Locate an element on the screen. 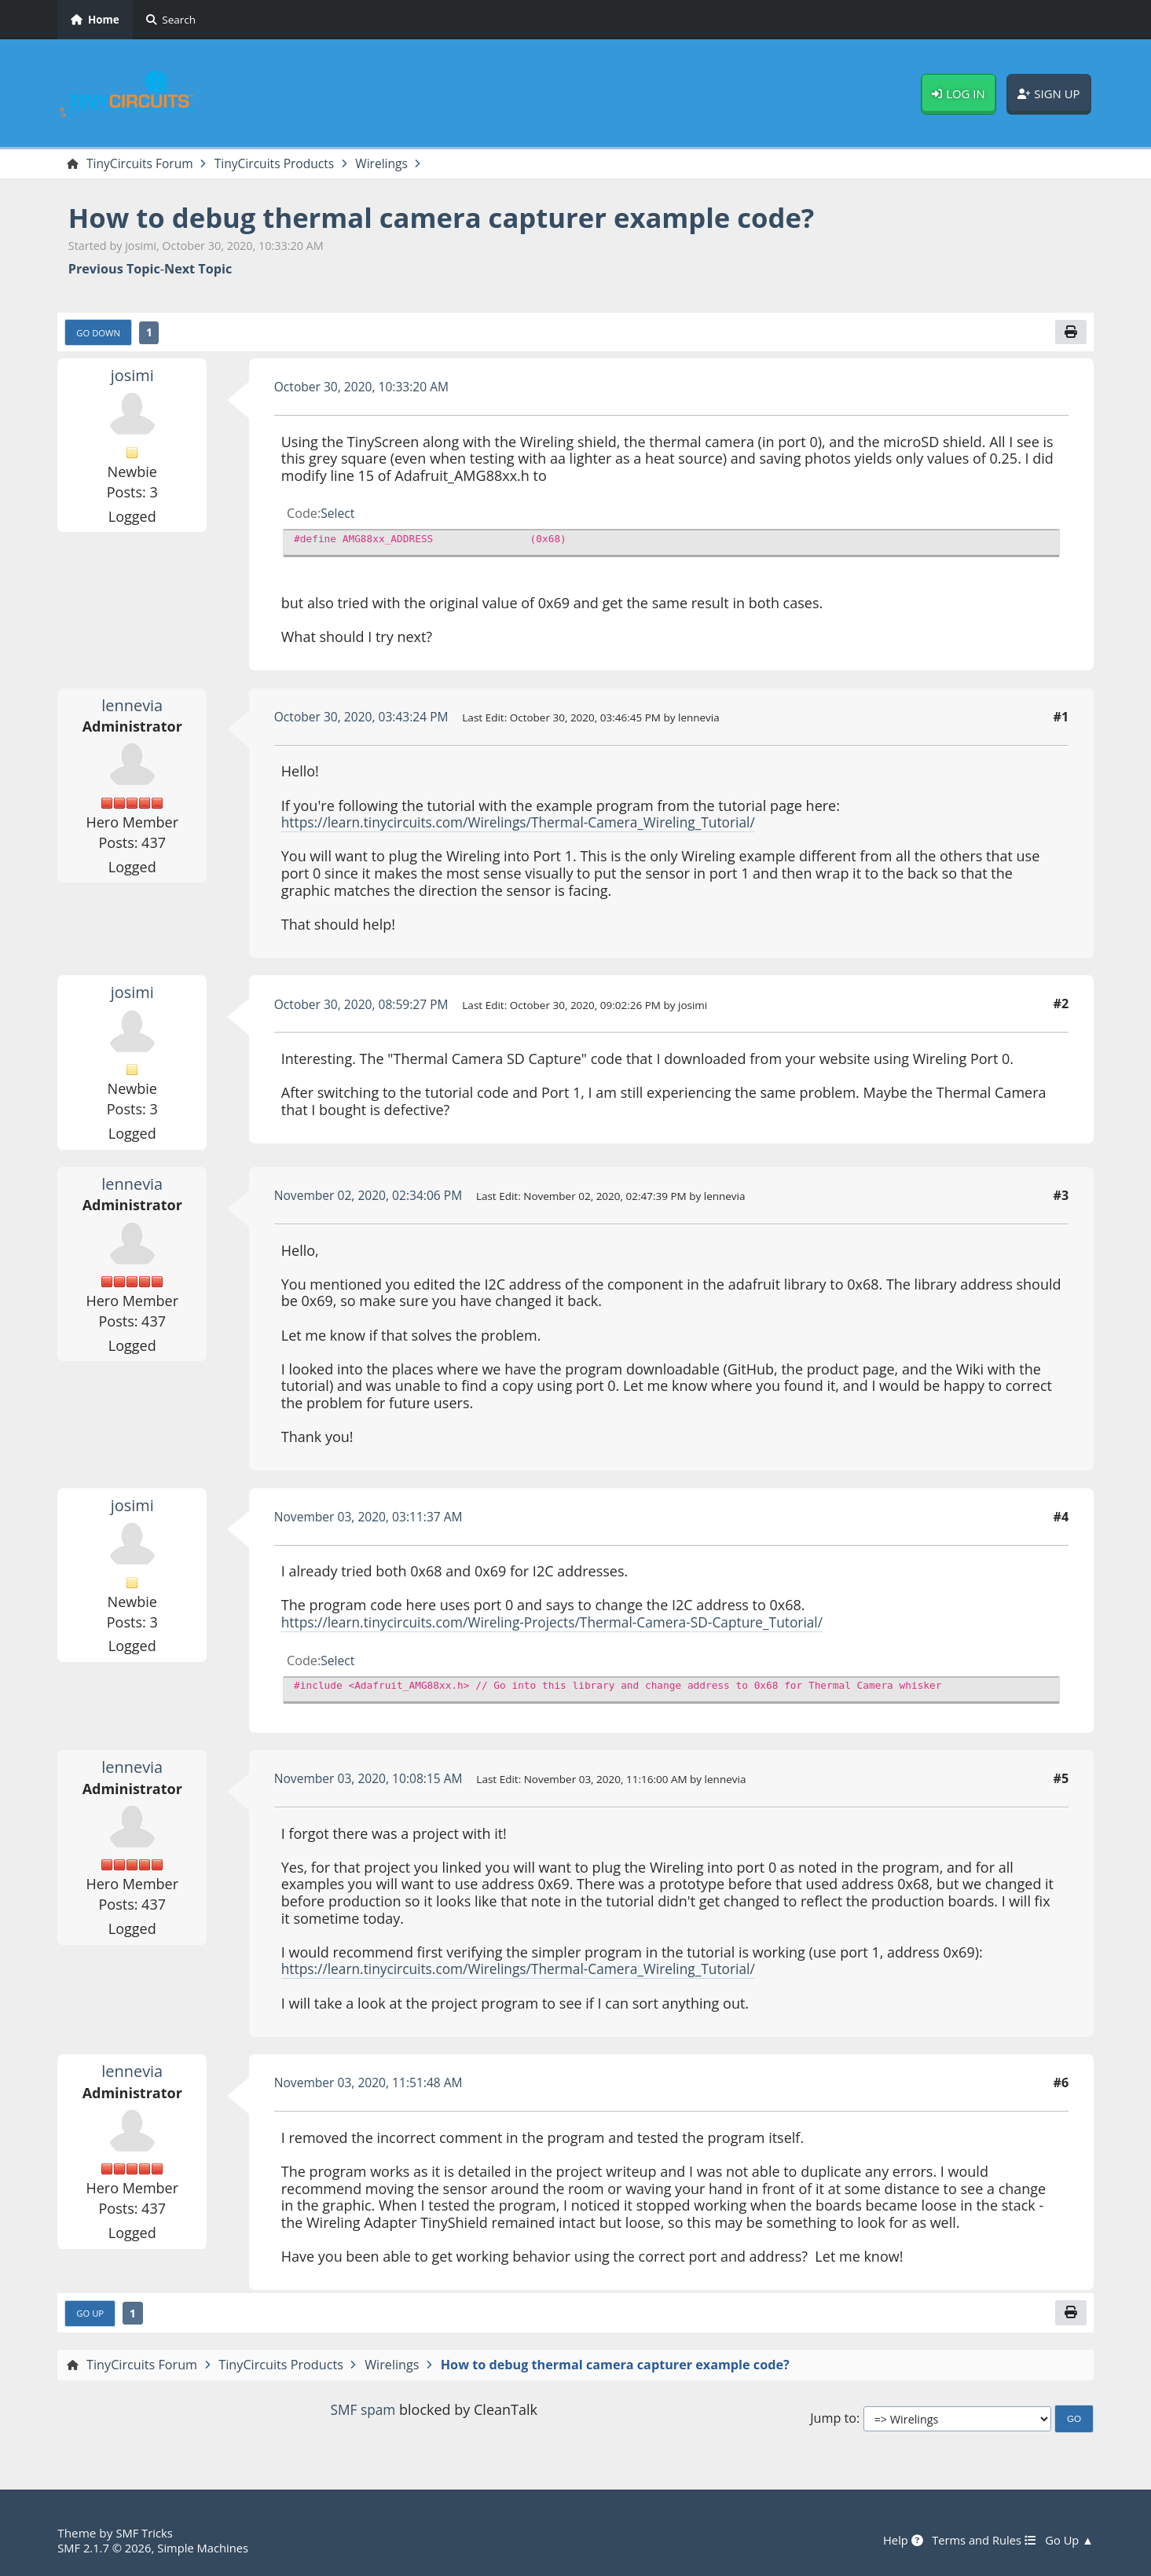 The width and height of the screenshot is (1151, 2576). Help is located at coordinates (896, 2541).